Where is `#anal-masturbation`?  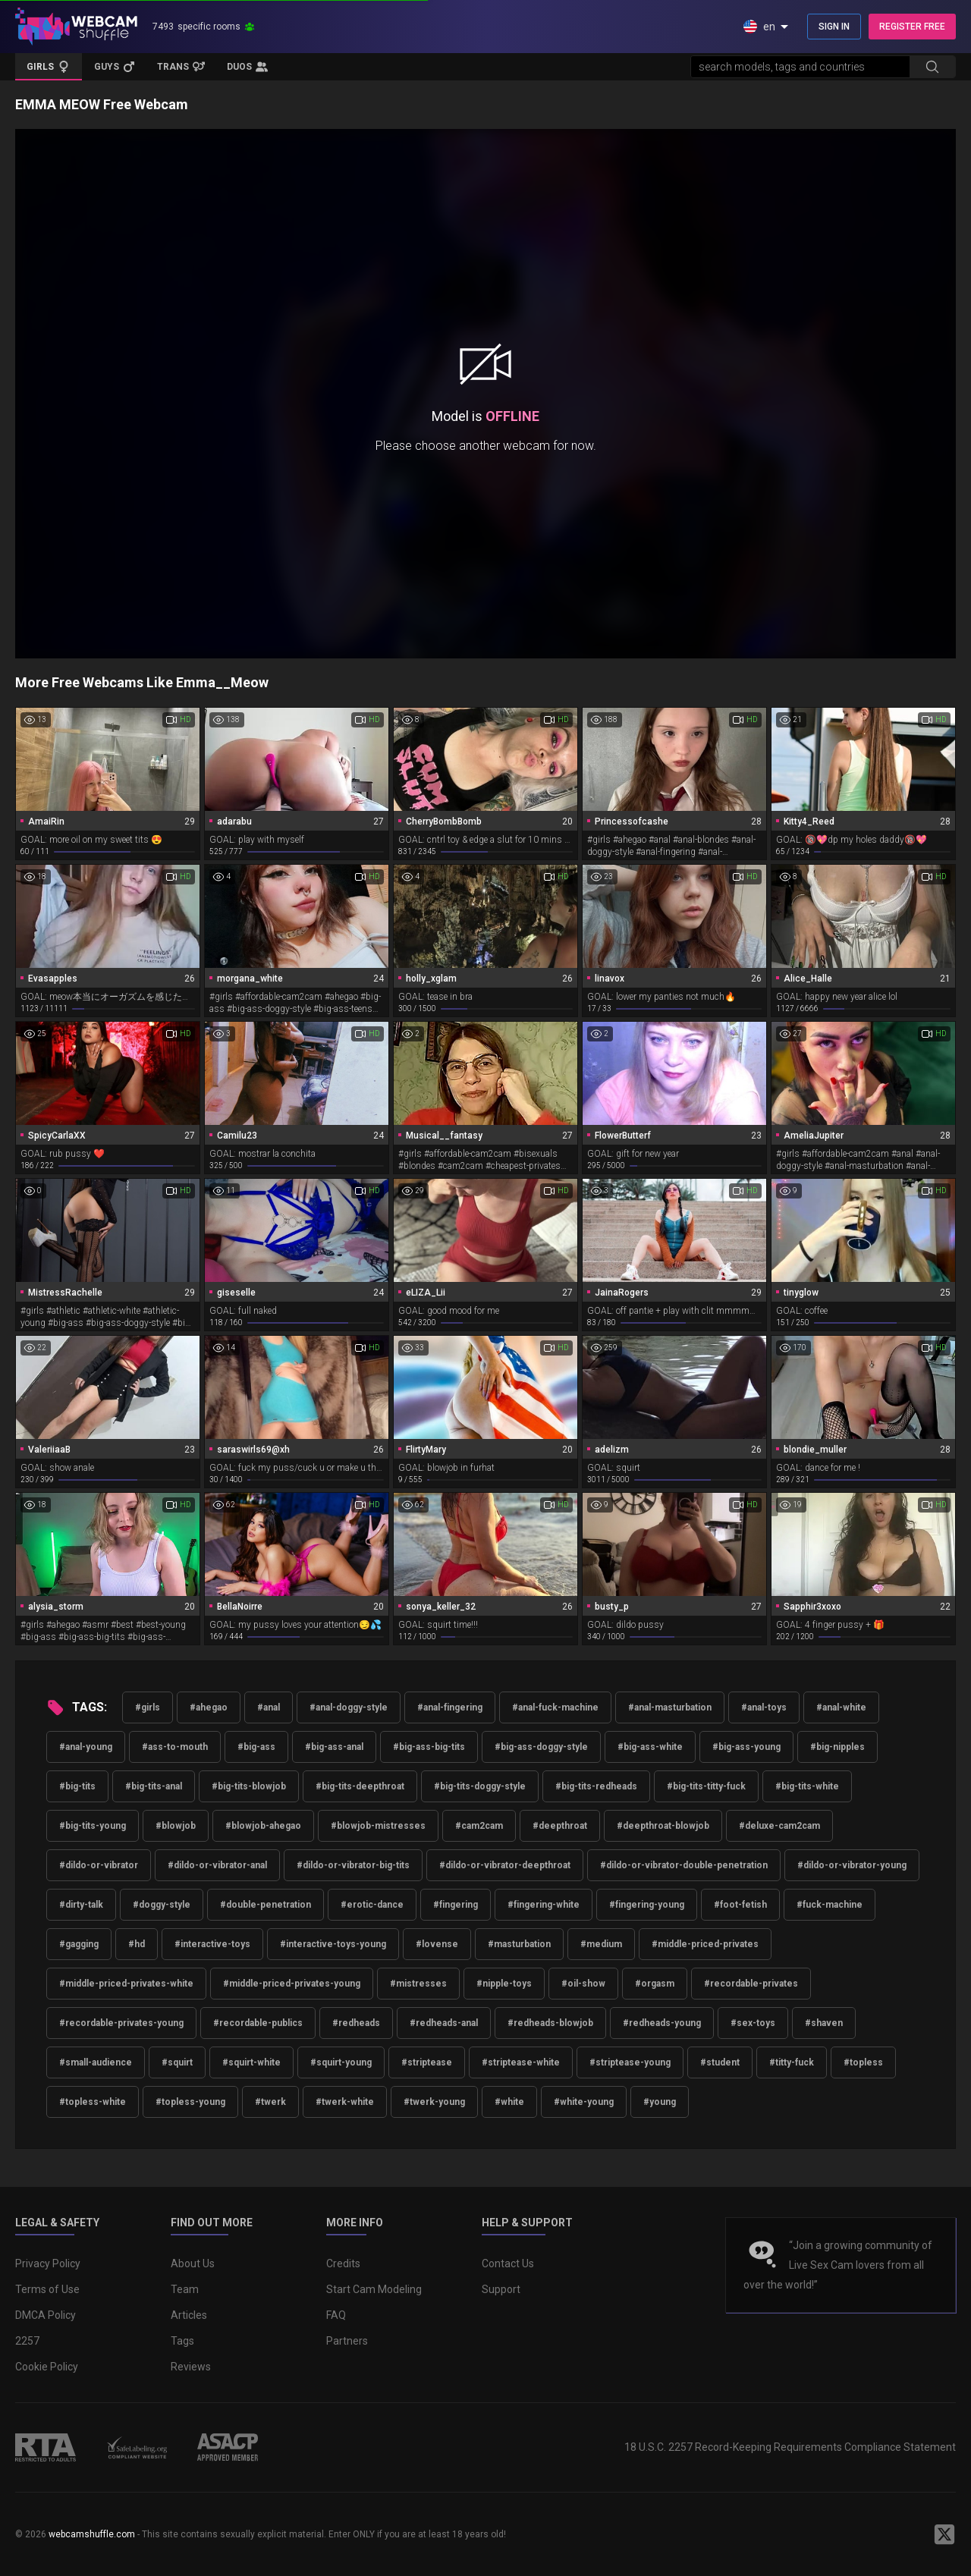
#anal-masturbation is located at coordinates (670, 1707).